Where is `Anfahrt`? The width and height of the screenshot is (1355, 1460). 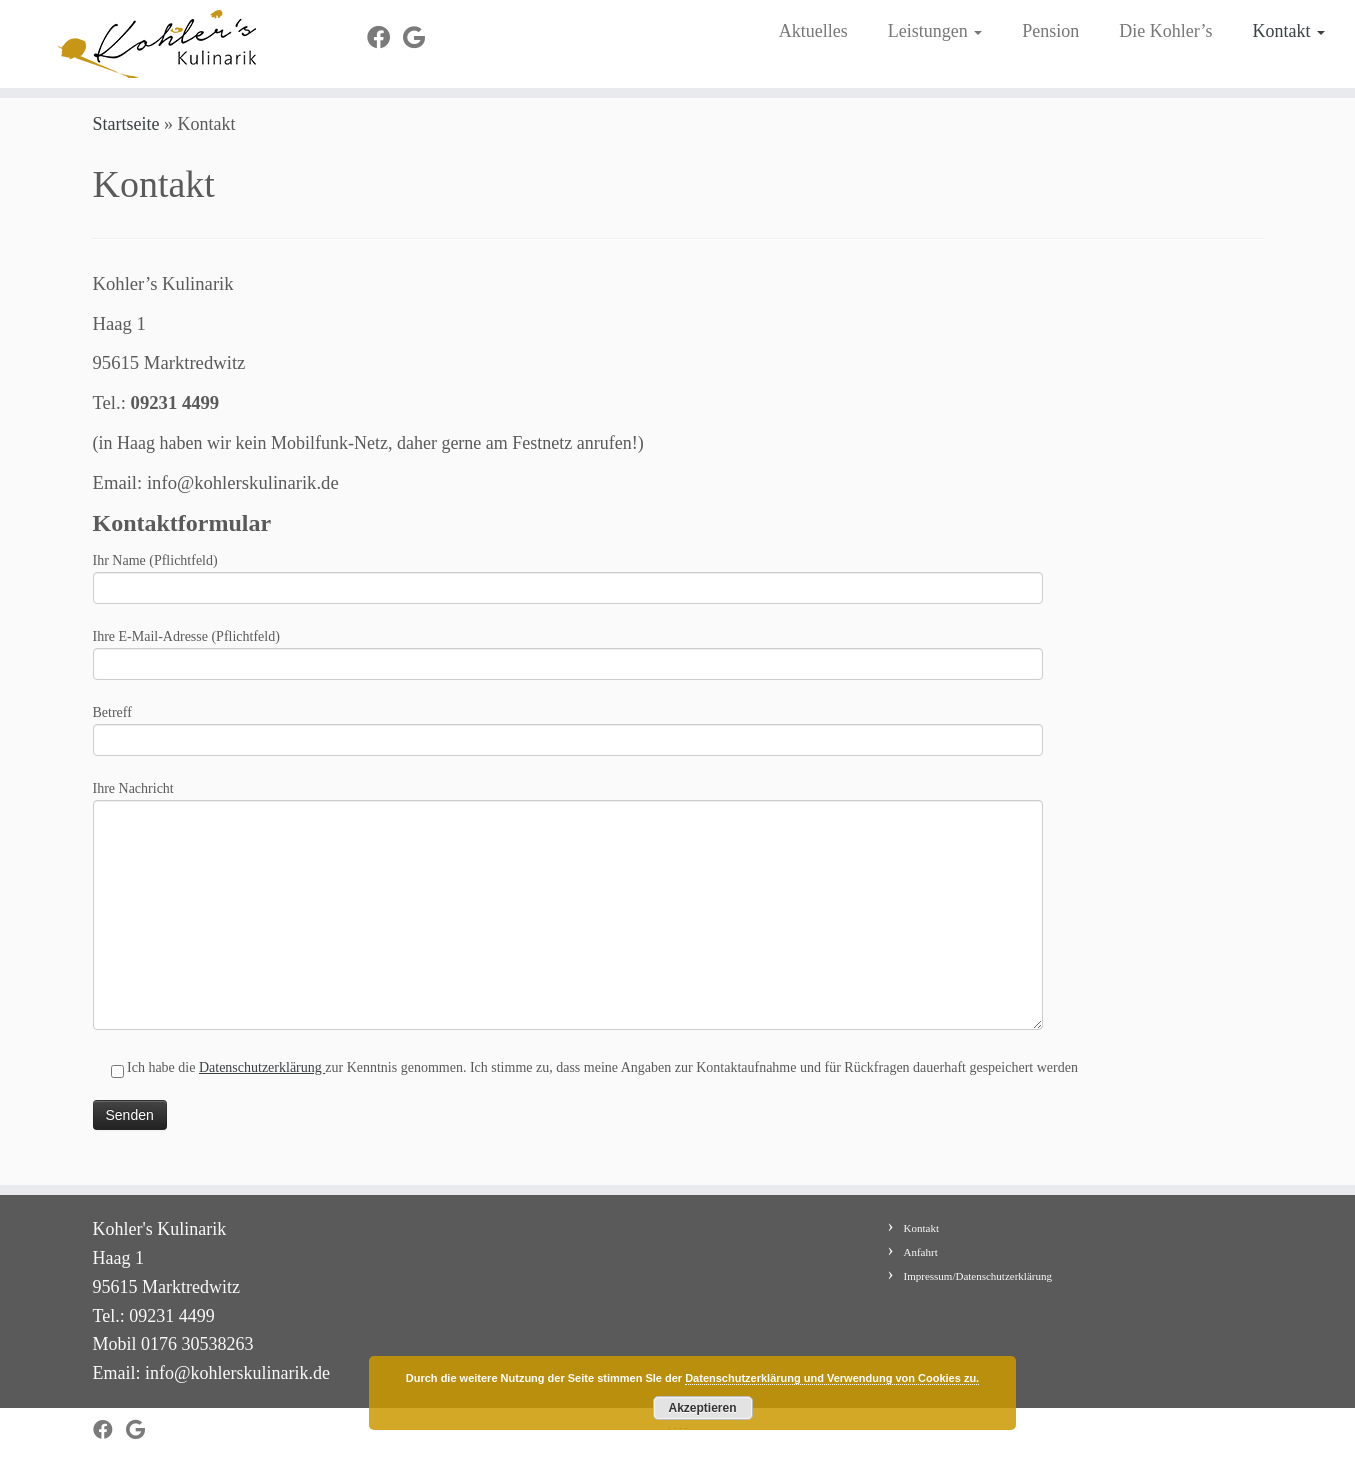 Anfahrt is located at coordinates (921, 1252).